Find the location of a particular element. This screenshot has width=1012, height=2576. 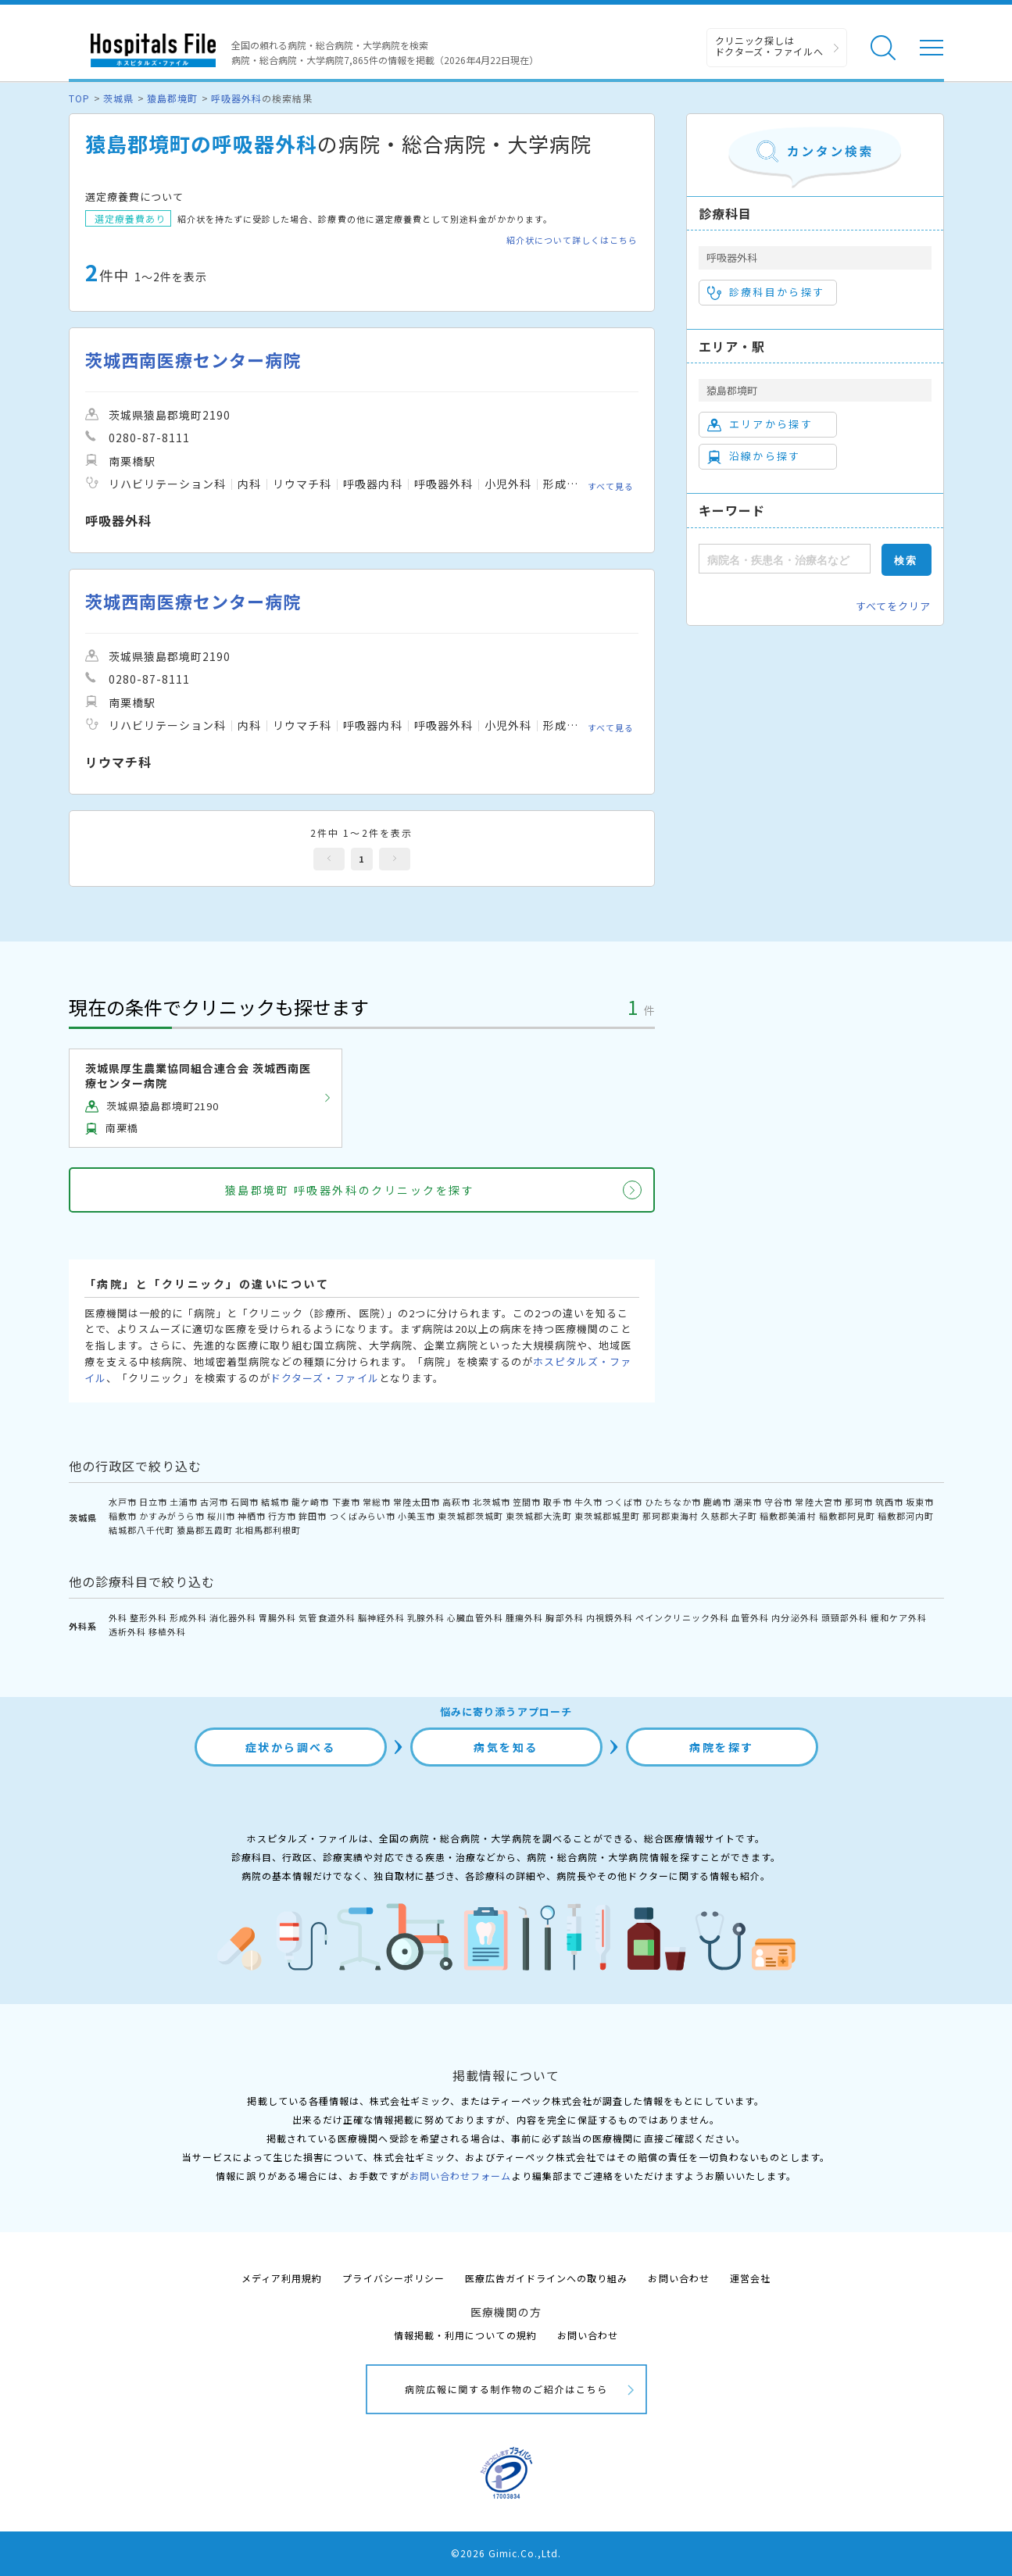

小美玉市 is located at coordinates (416, 1516).